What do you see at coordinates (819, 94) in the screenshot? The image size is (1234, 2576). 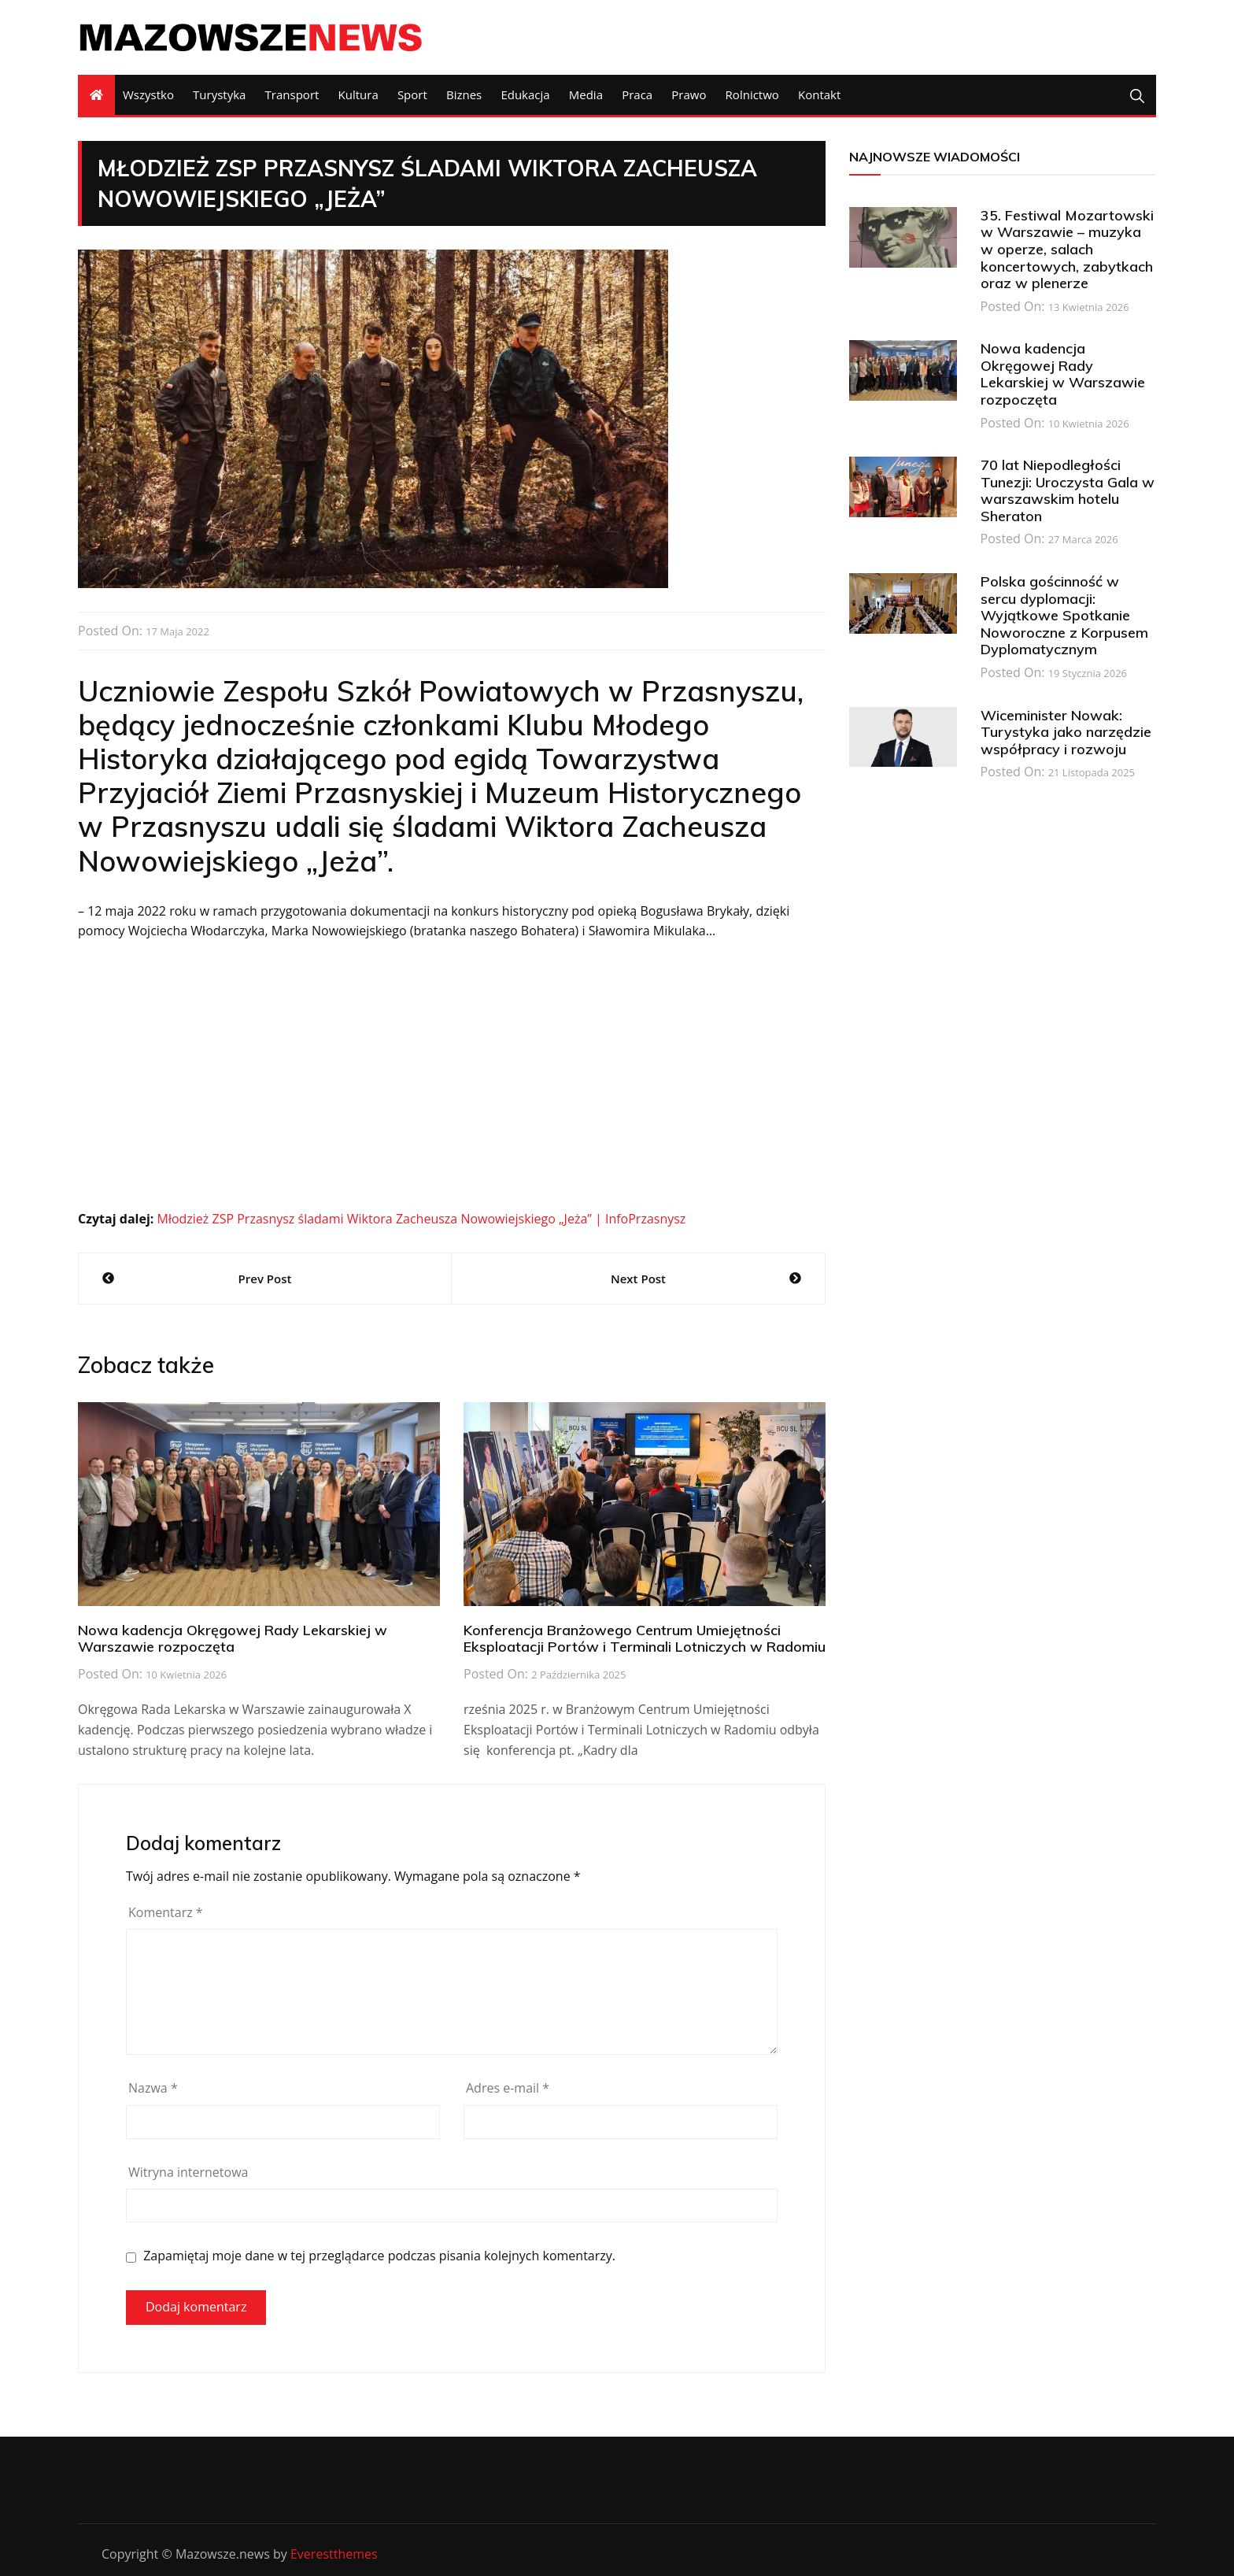 I see `Kontakt` at bounding box center [819, 94].